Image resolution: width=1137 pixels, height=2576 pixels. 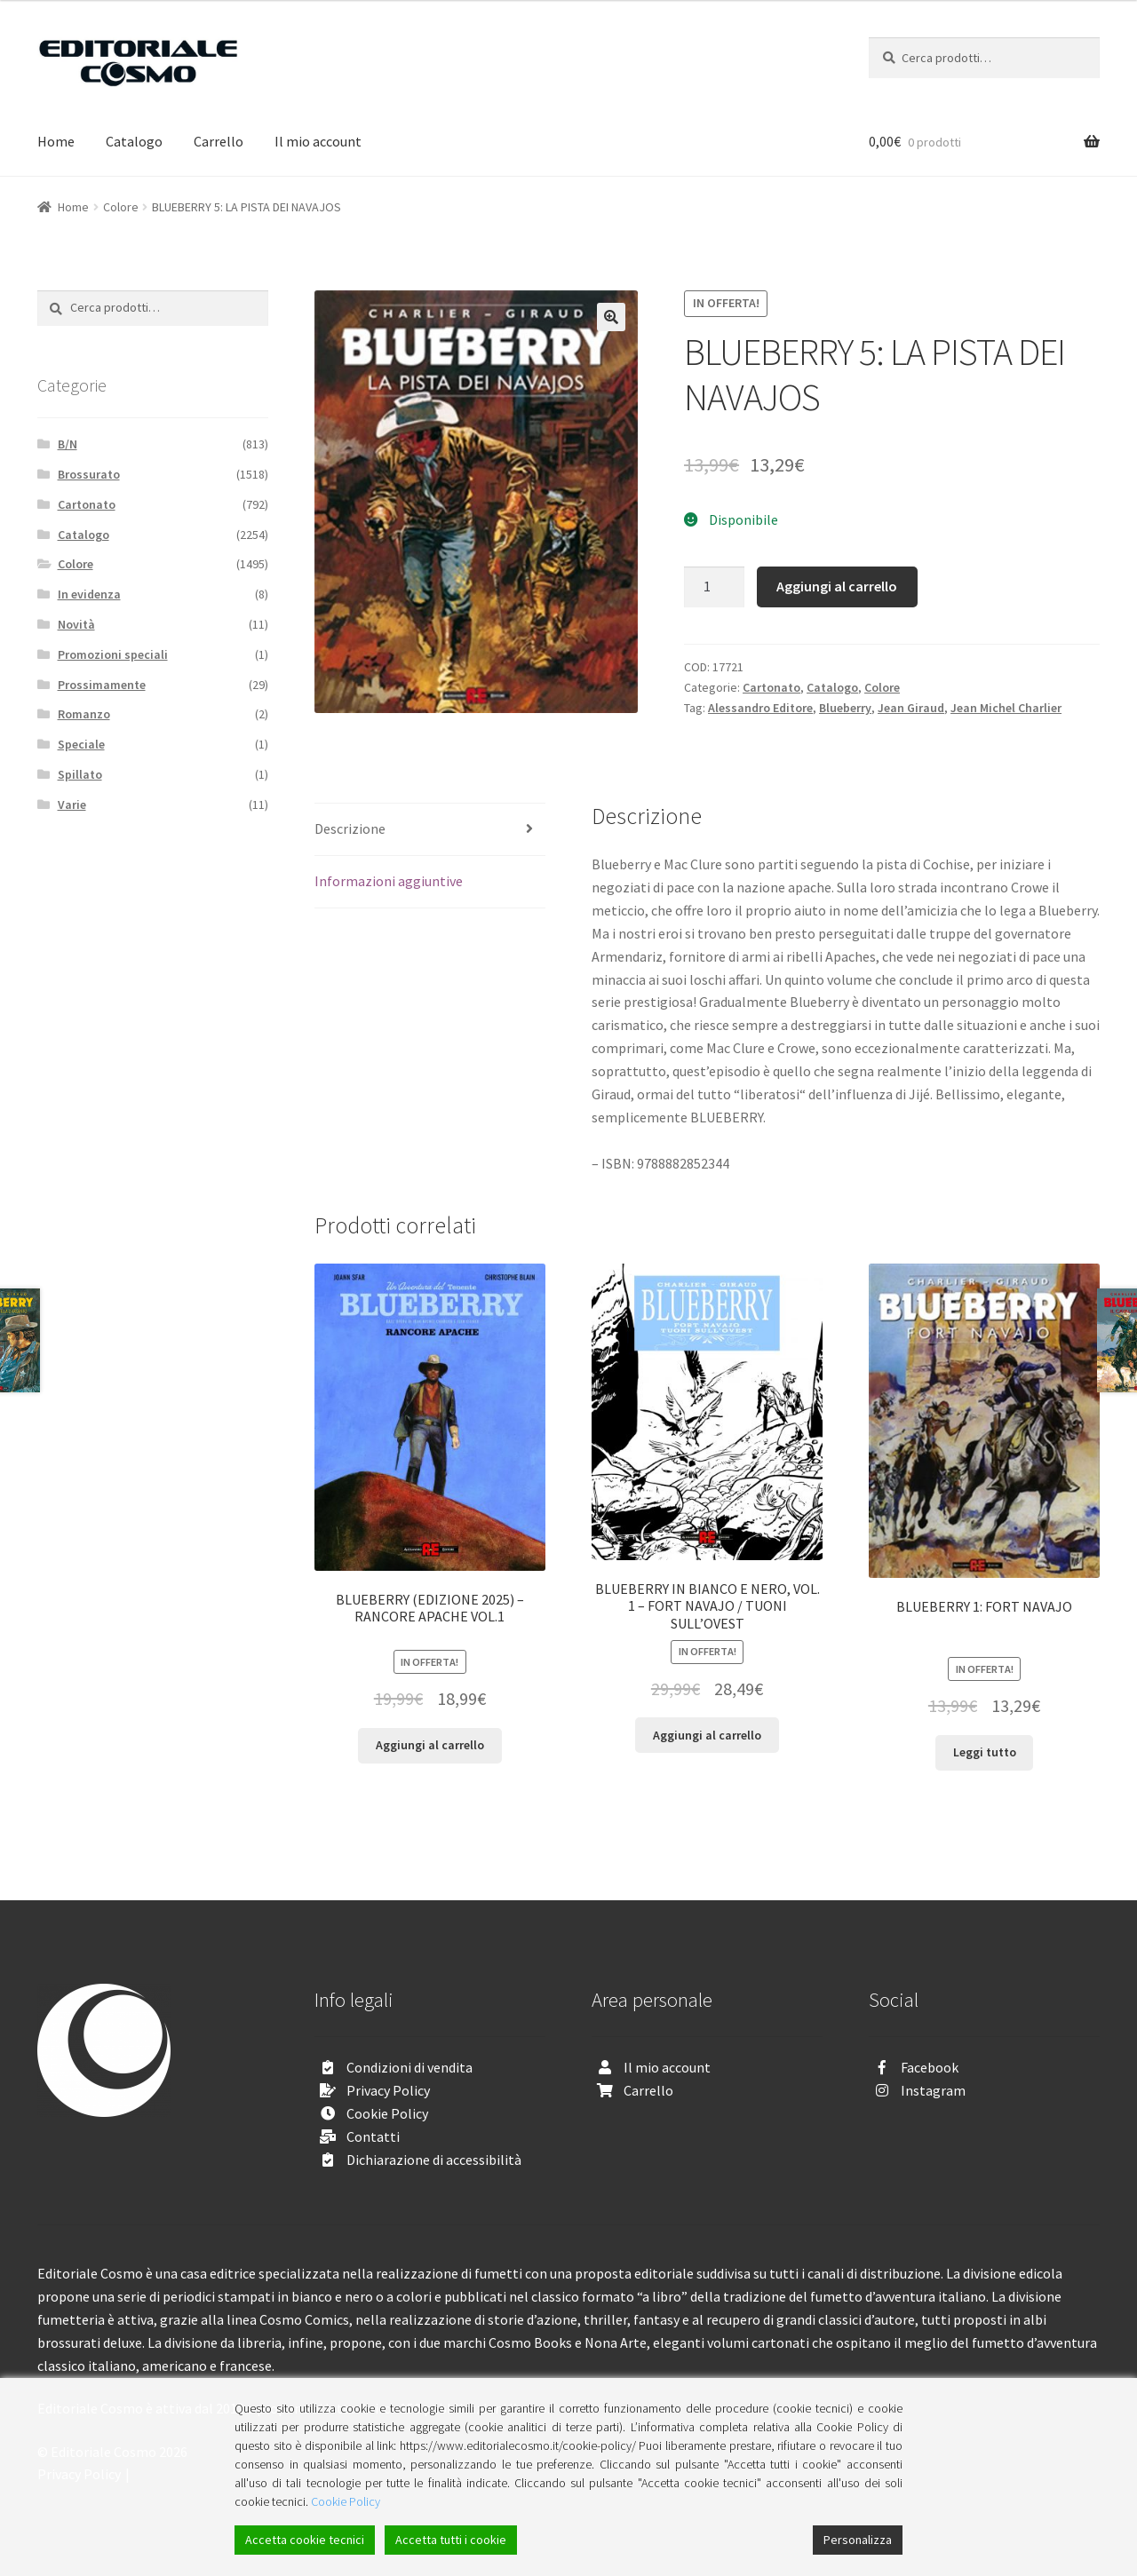 What do you see at coordinates (80, 774) in the screenshot?
I see `Spillato` at bounding box center [80, 774].